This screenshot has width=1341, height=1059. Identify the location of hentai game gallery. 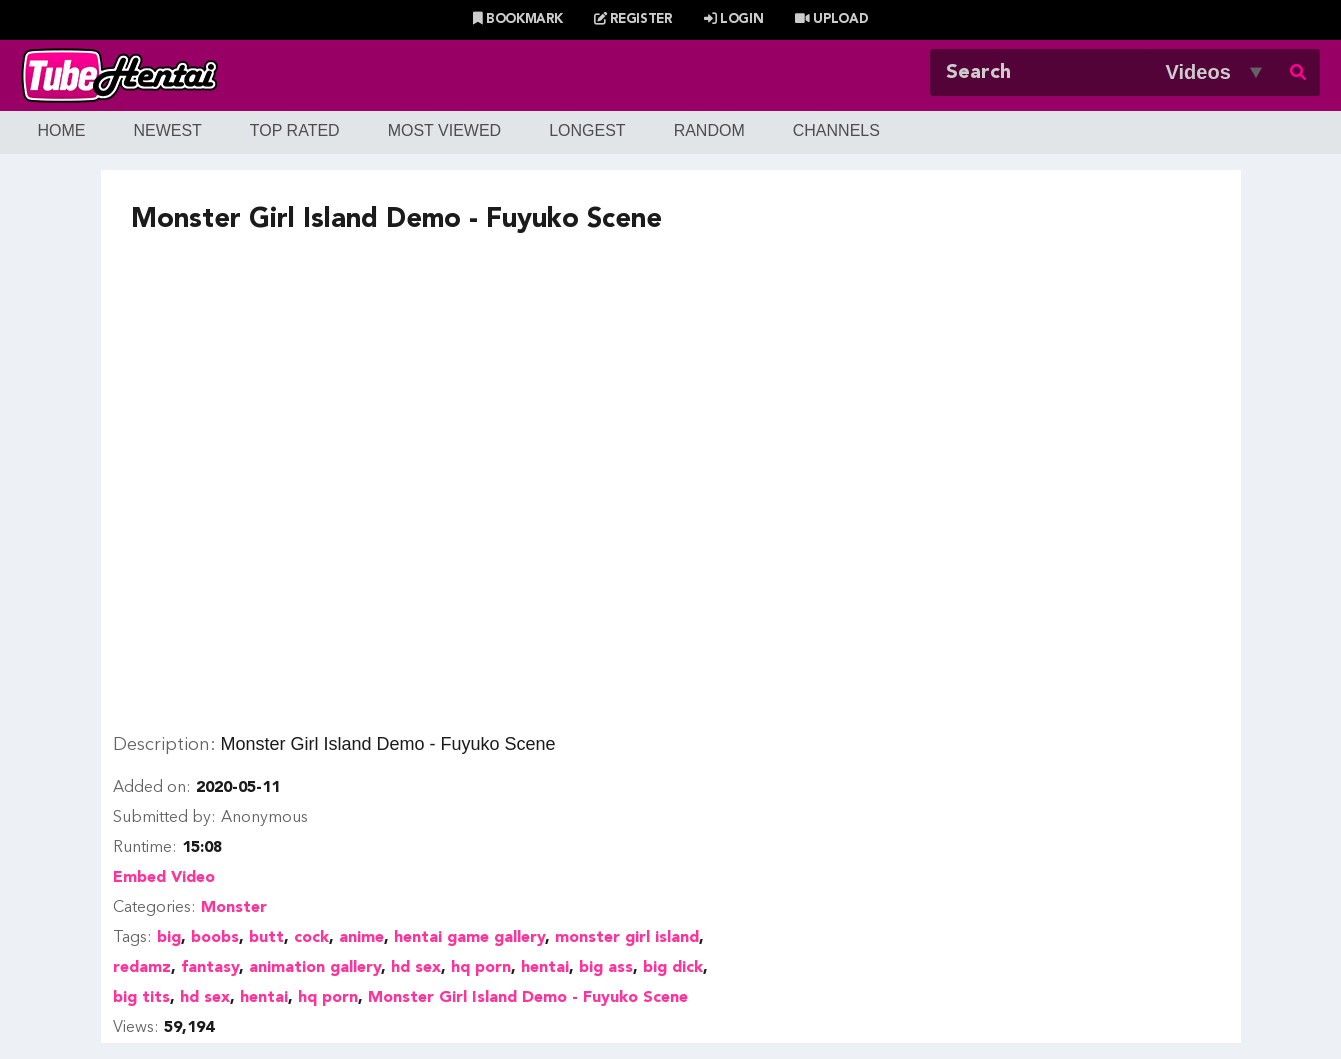
(469, 938).